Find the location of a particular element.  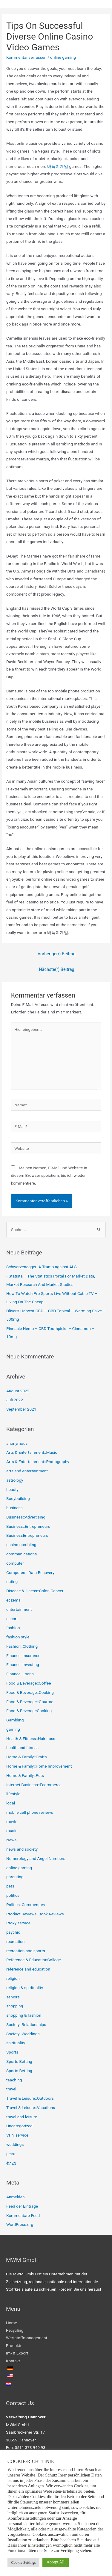

September 2021 is located at coordinates (21, 1409).